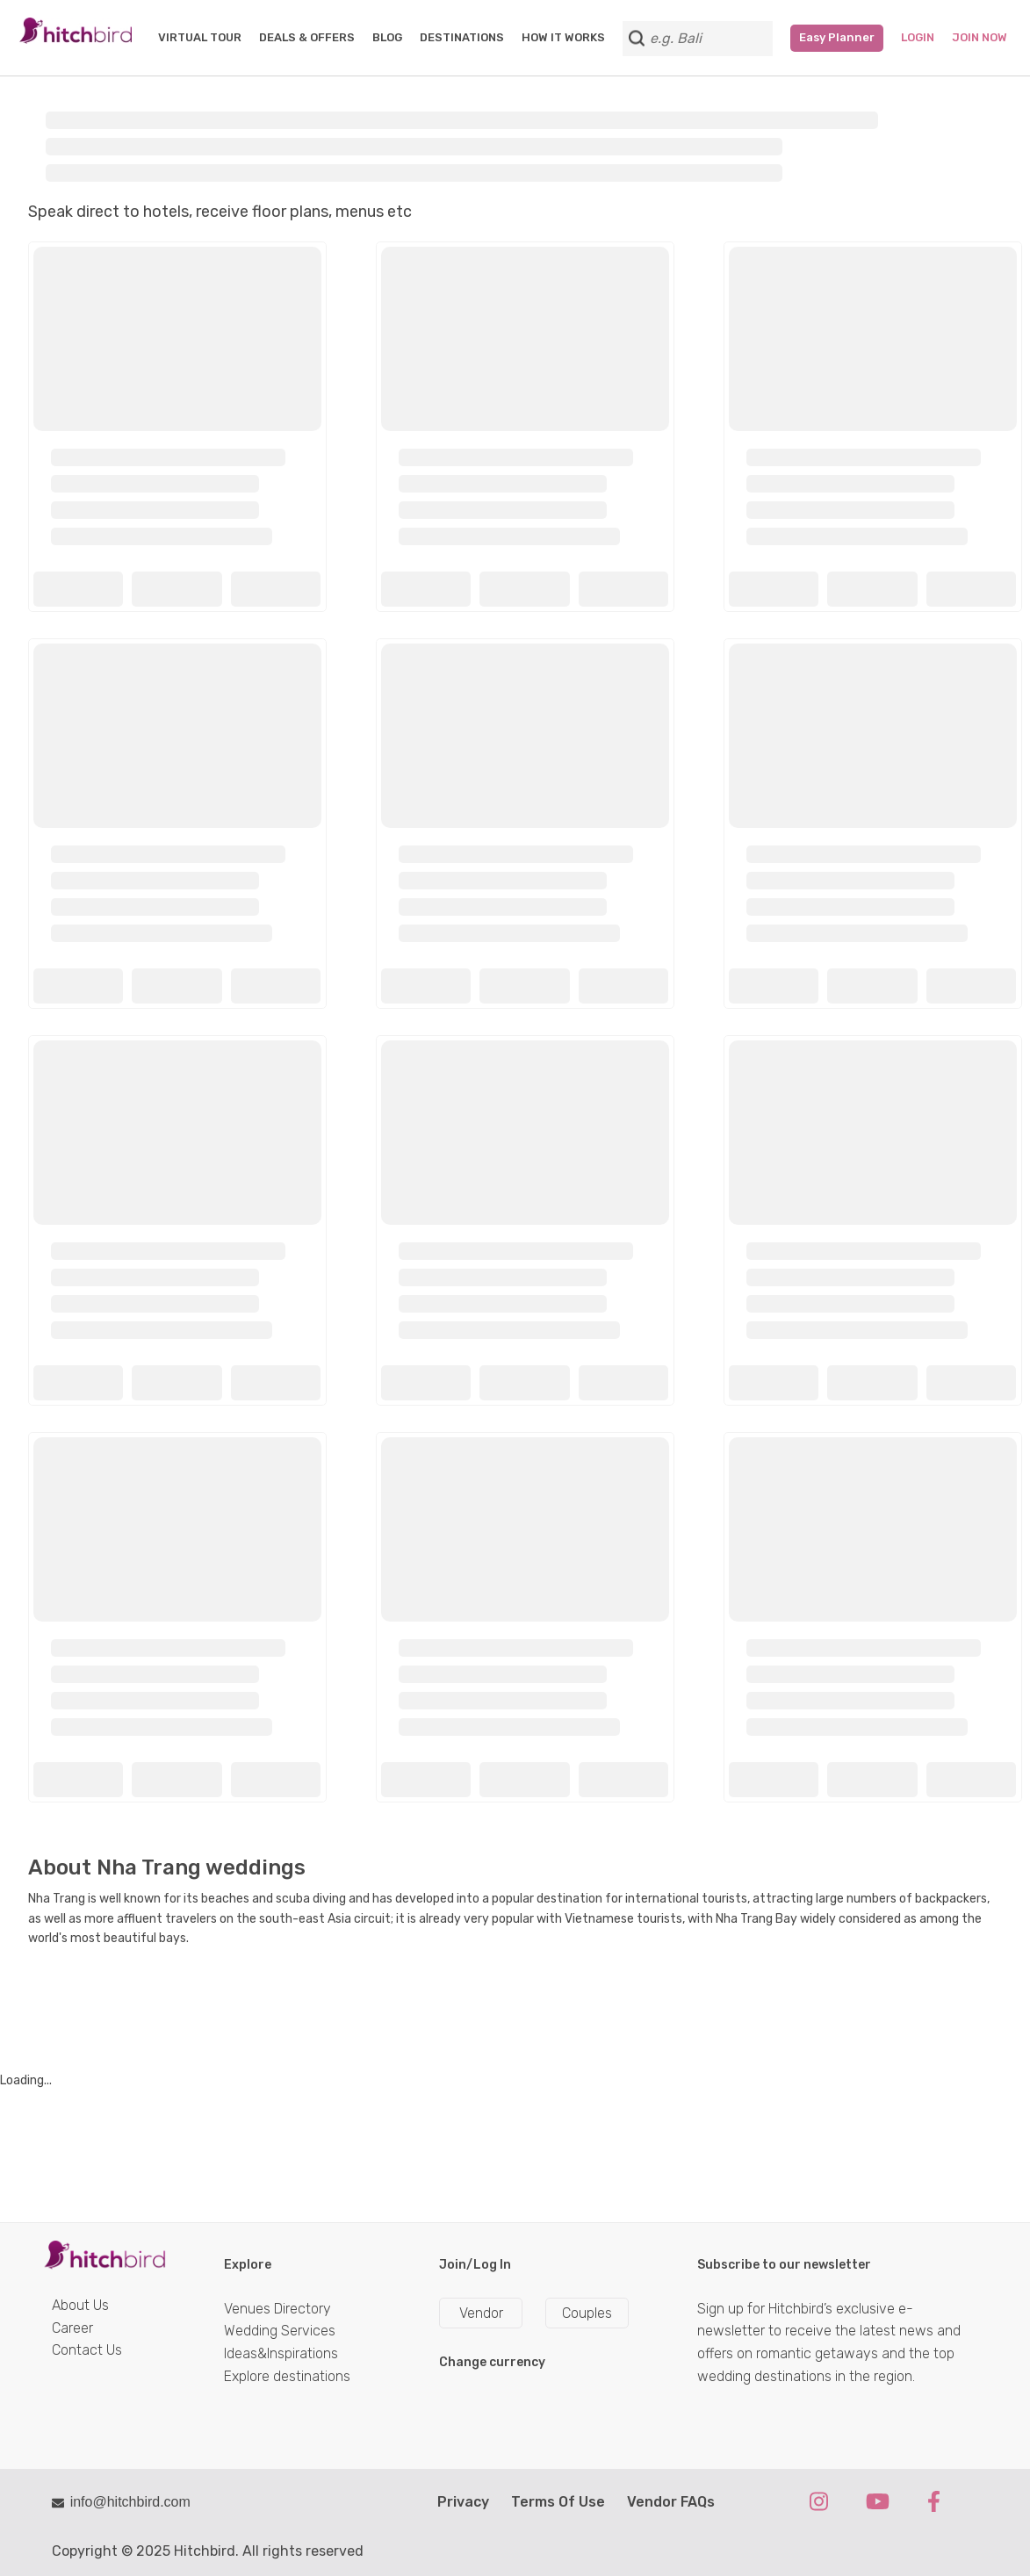 The width and height of the screenshot is (1030, 2576). What do you see at coordinates (287, 2376) in the screenshot?
I see `Explore destinations` at bounding box center [287, 2376].